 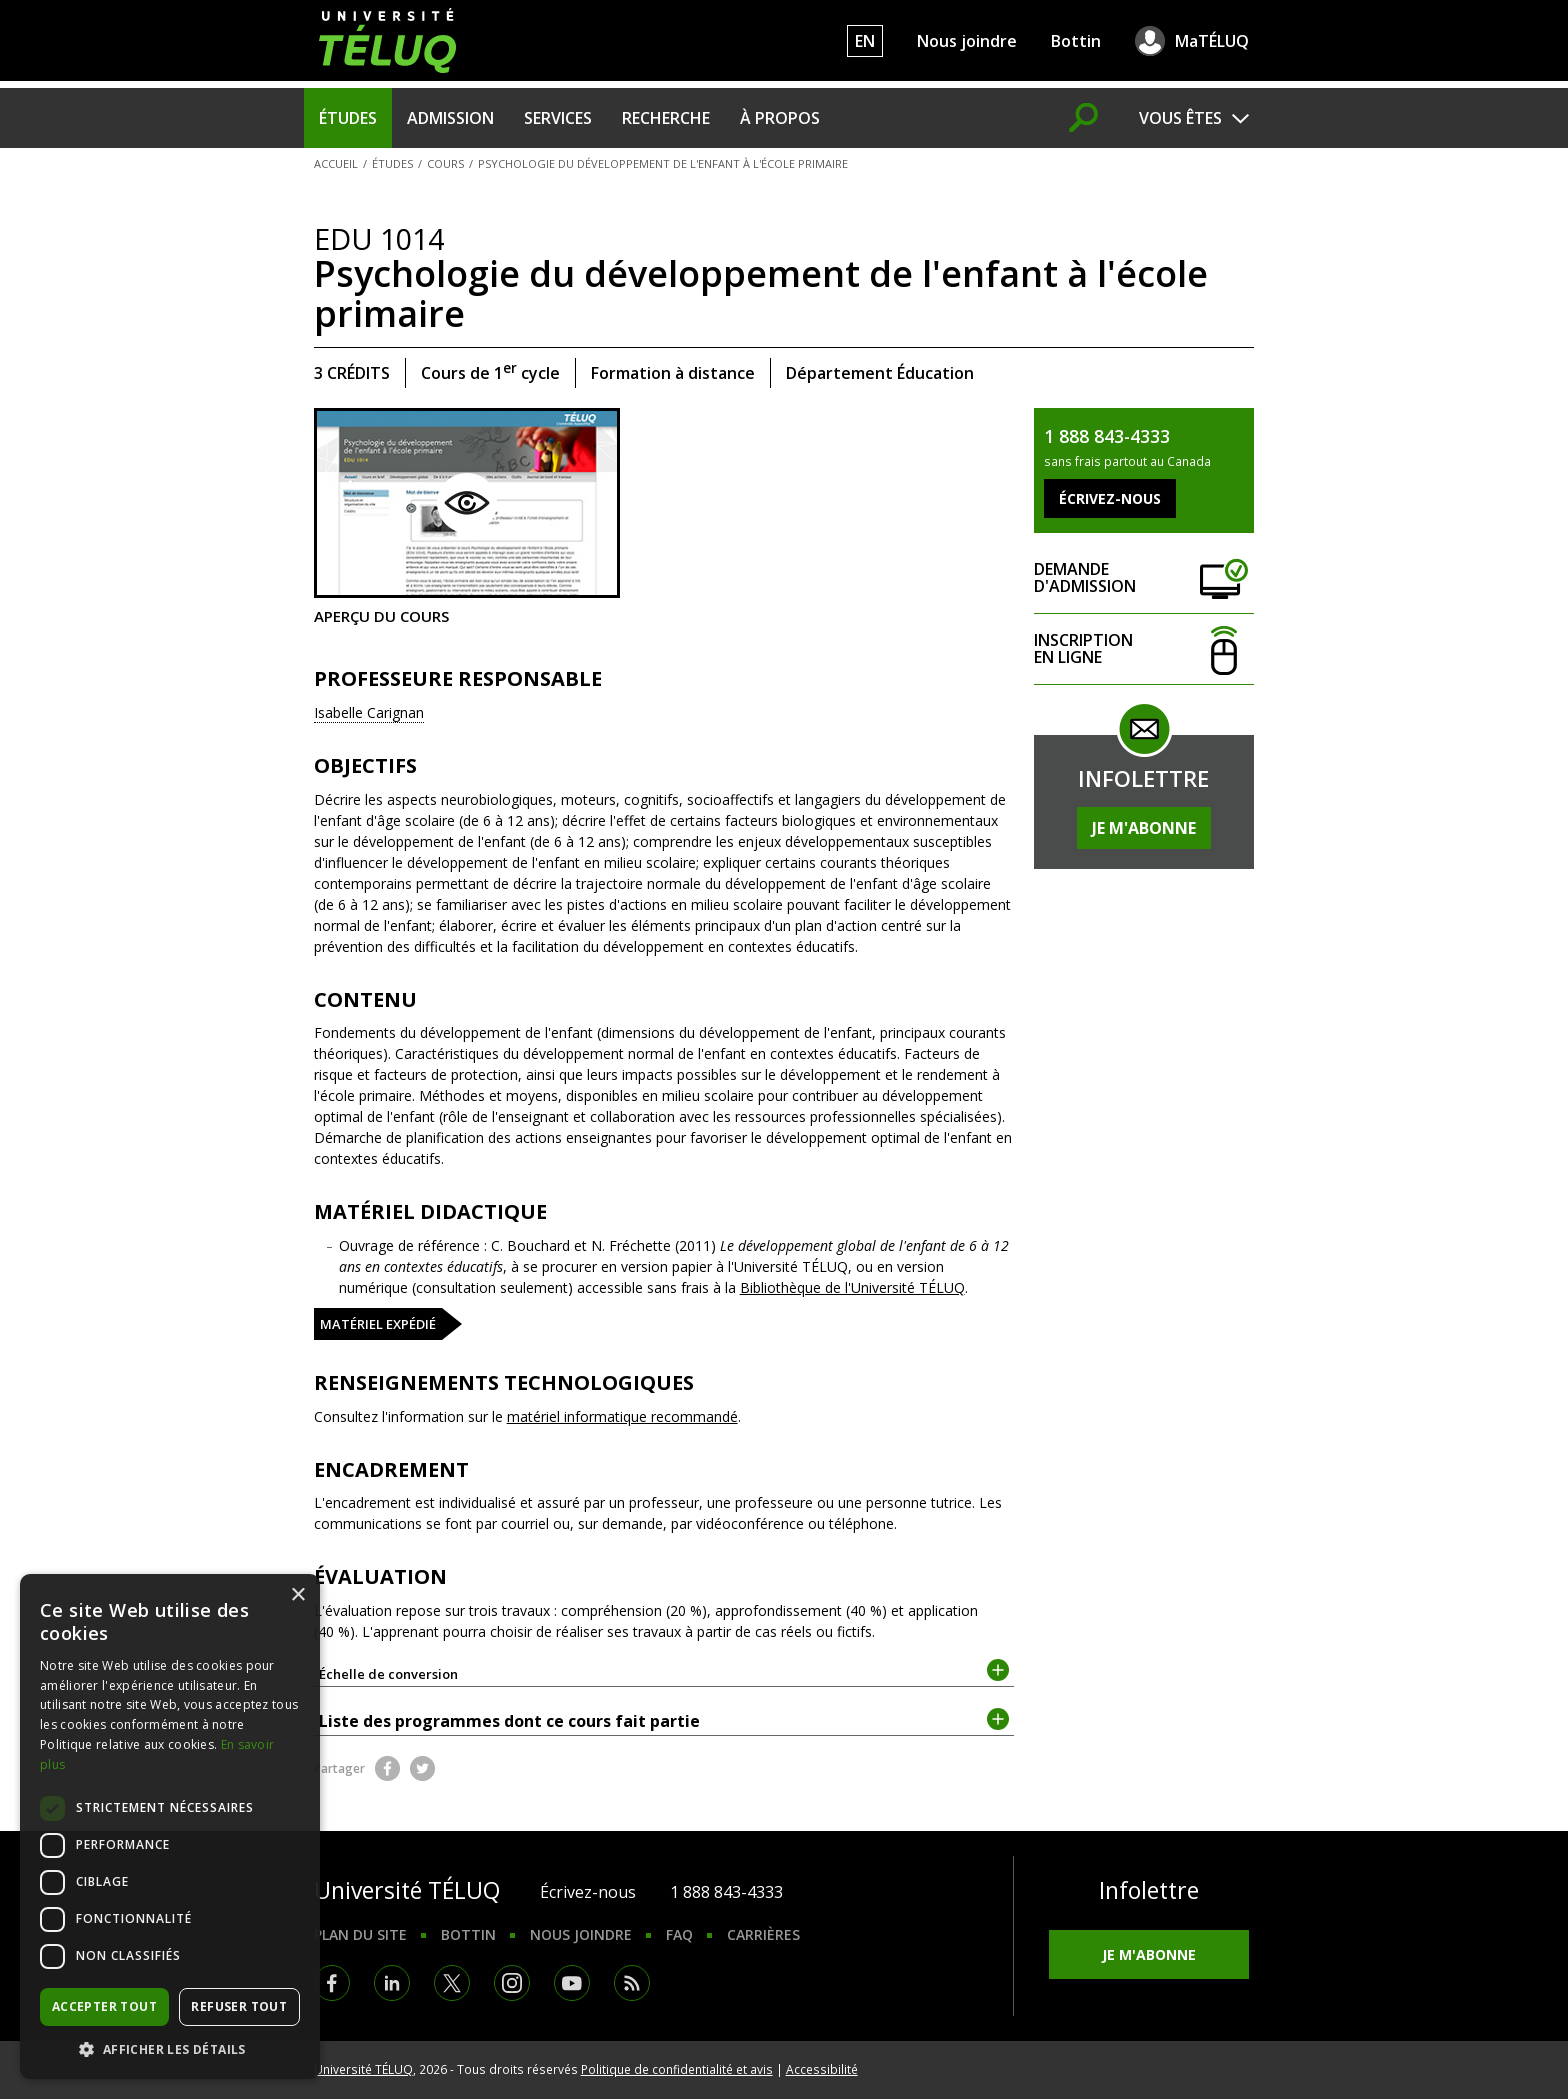 I want to click on Études, so click(x=348, y=118).